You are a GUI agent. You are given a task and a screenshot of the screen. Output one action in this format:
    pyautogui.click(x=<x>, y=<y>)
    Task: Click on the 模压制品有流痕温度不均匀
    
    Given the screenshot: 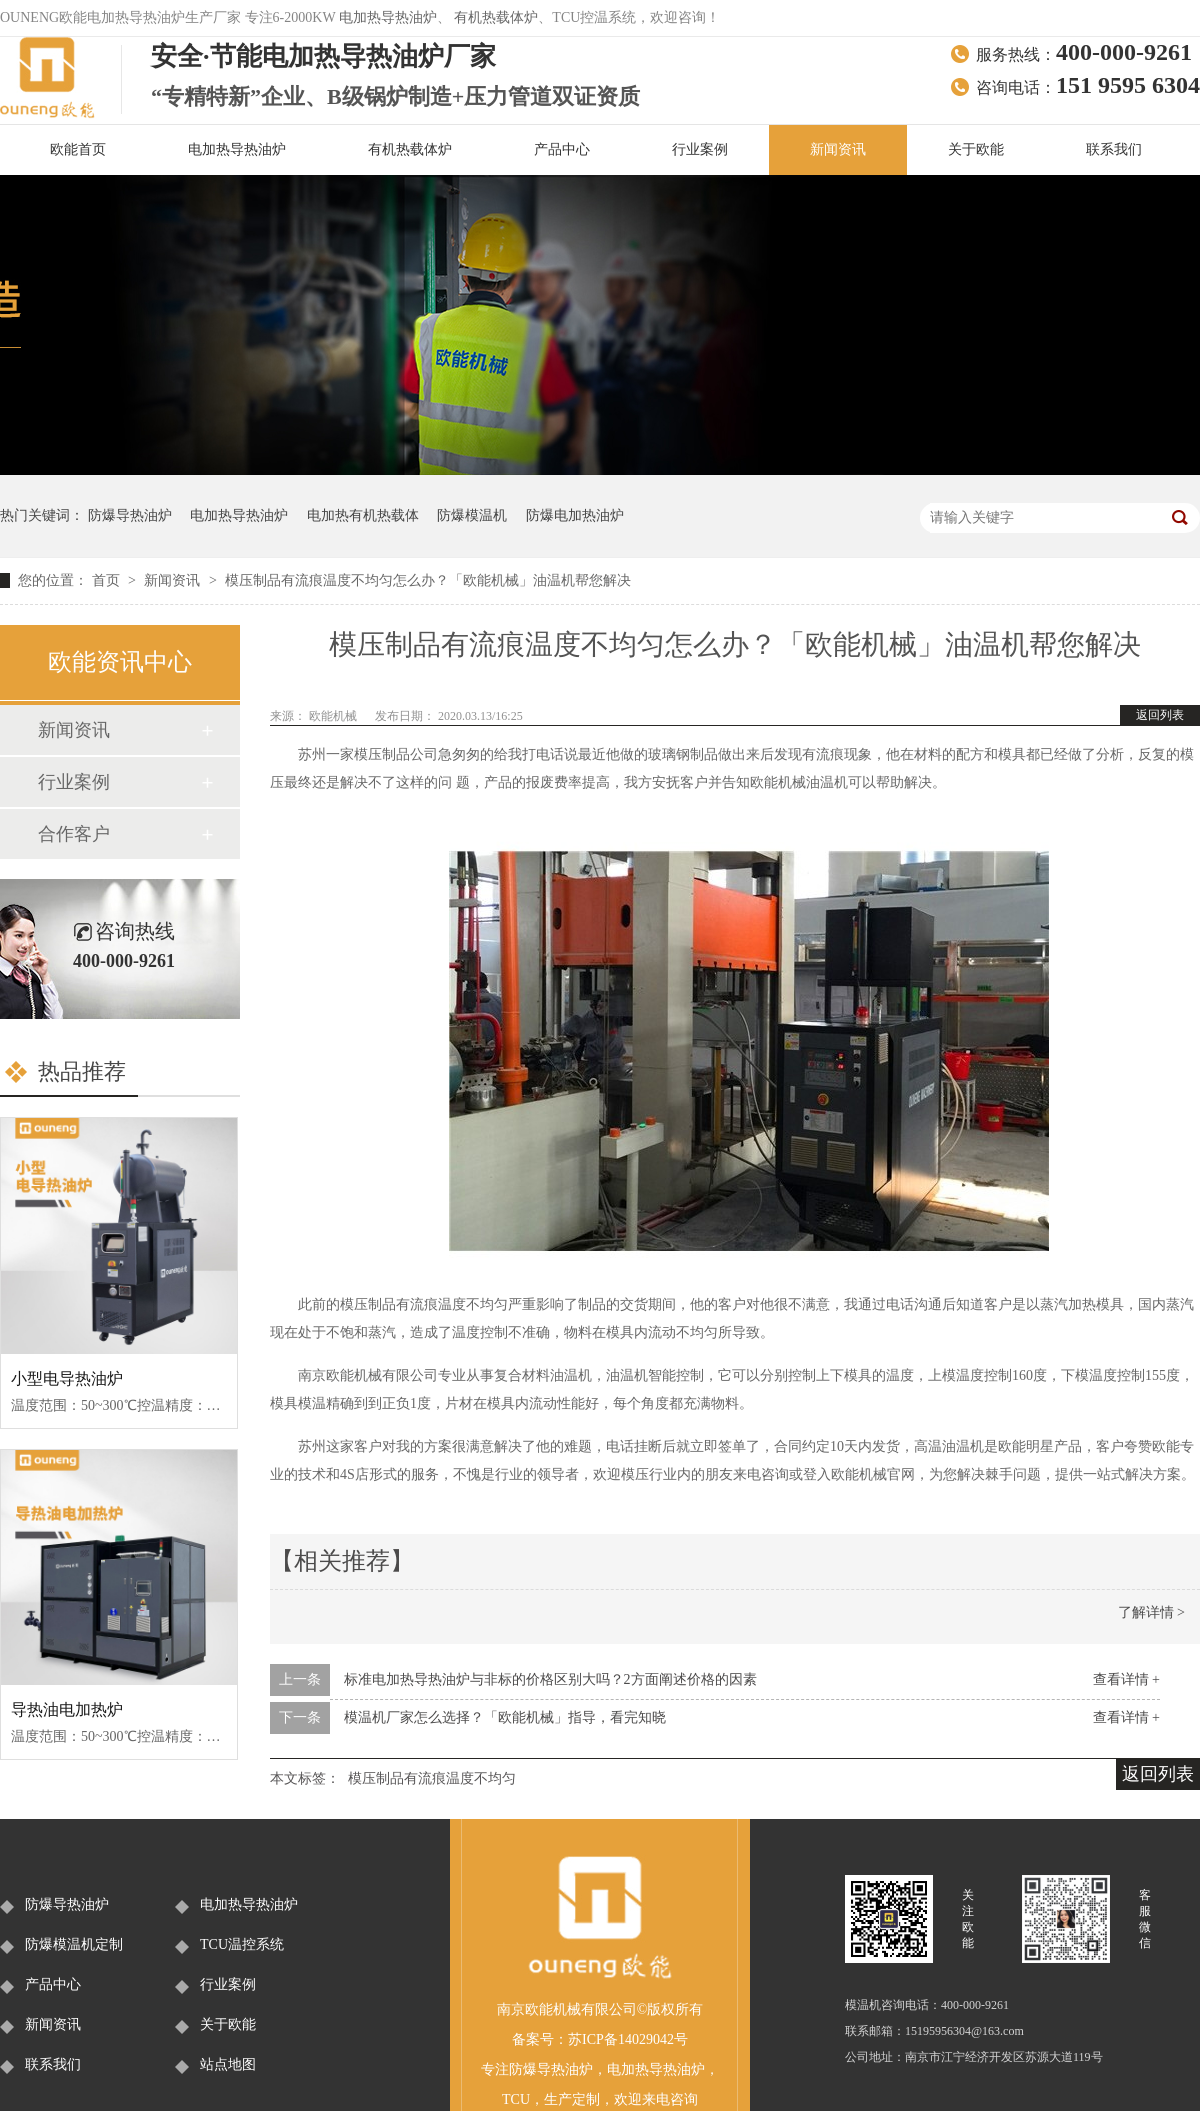 What is the action you would take?
    pyautogui.click(x=432, y=1778)
    